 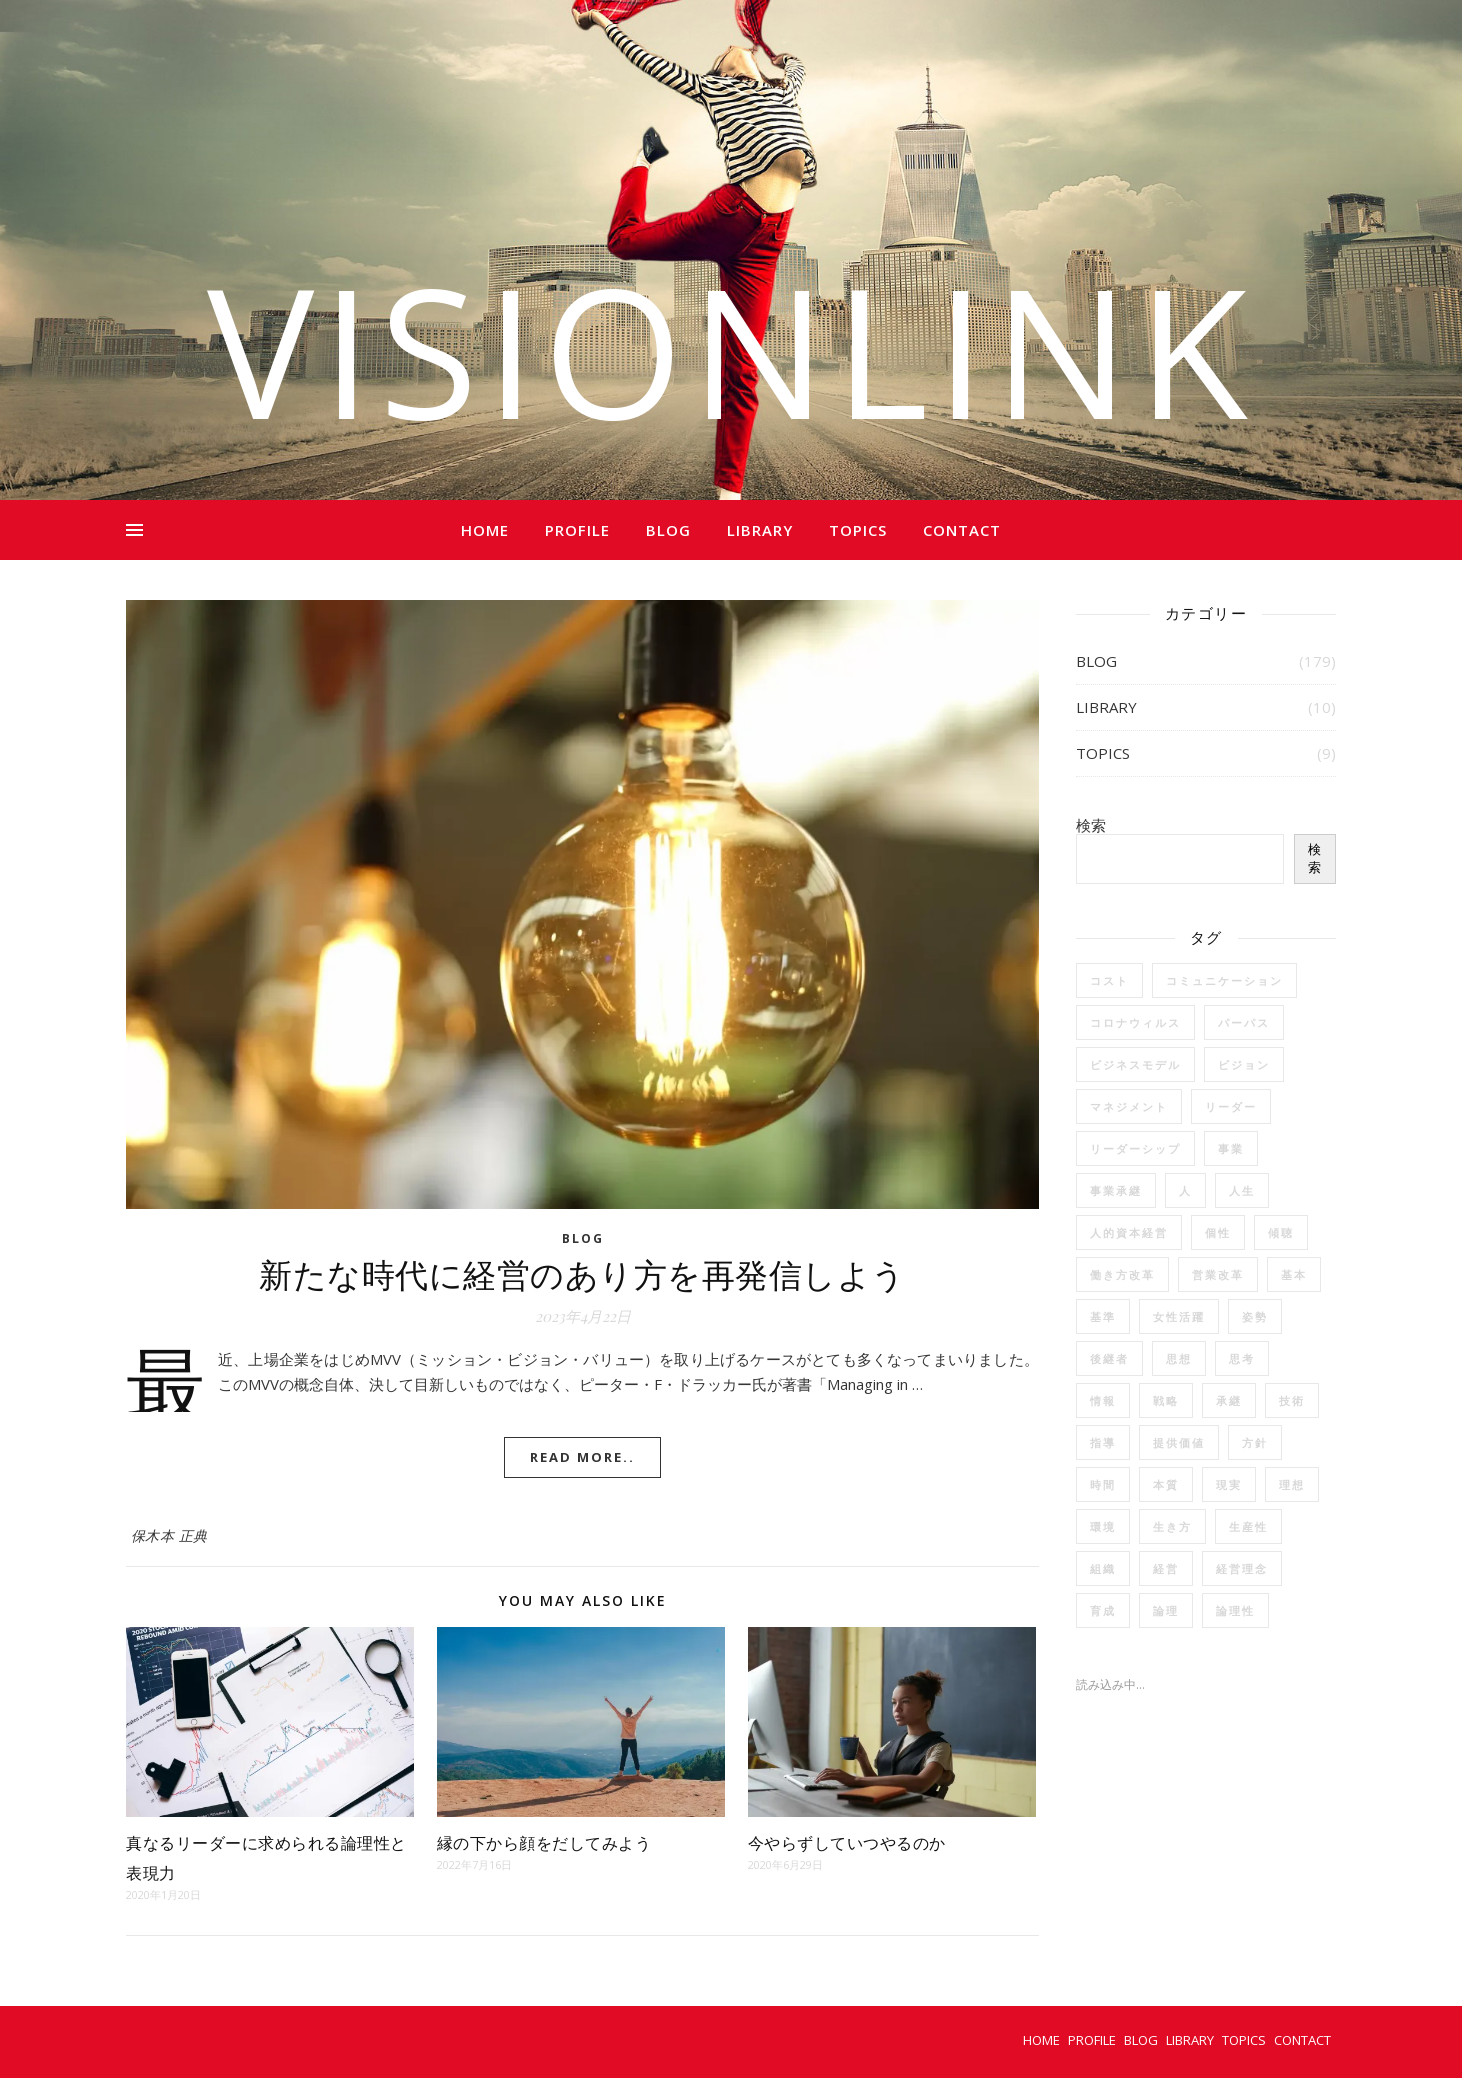 I want to click on コロナウィルス [コロナウィルス (7個の項目)], so click(x=1135, y=1022).